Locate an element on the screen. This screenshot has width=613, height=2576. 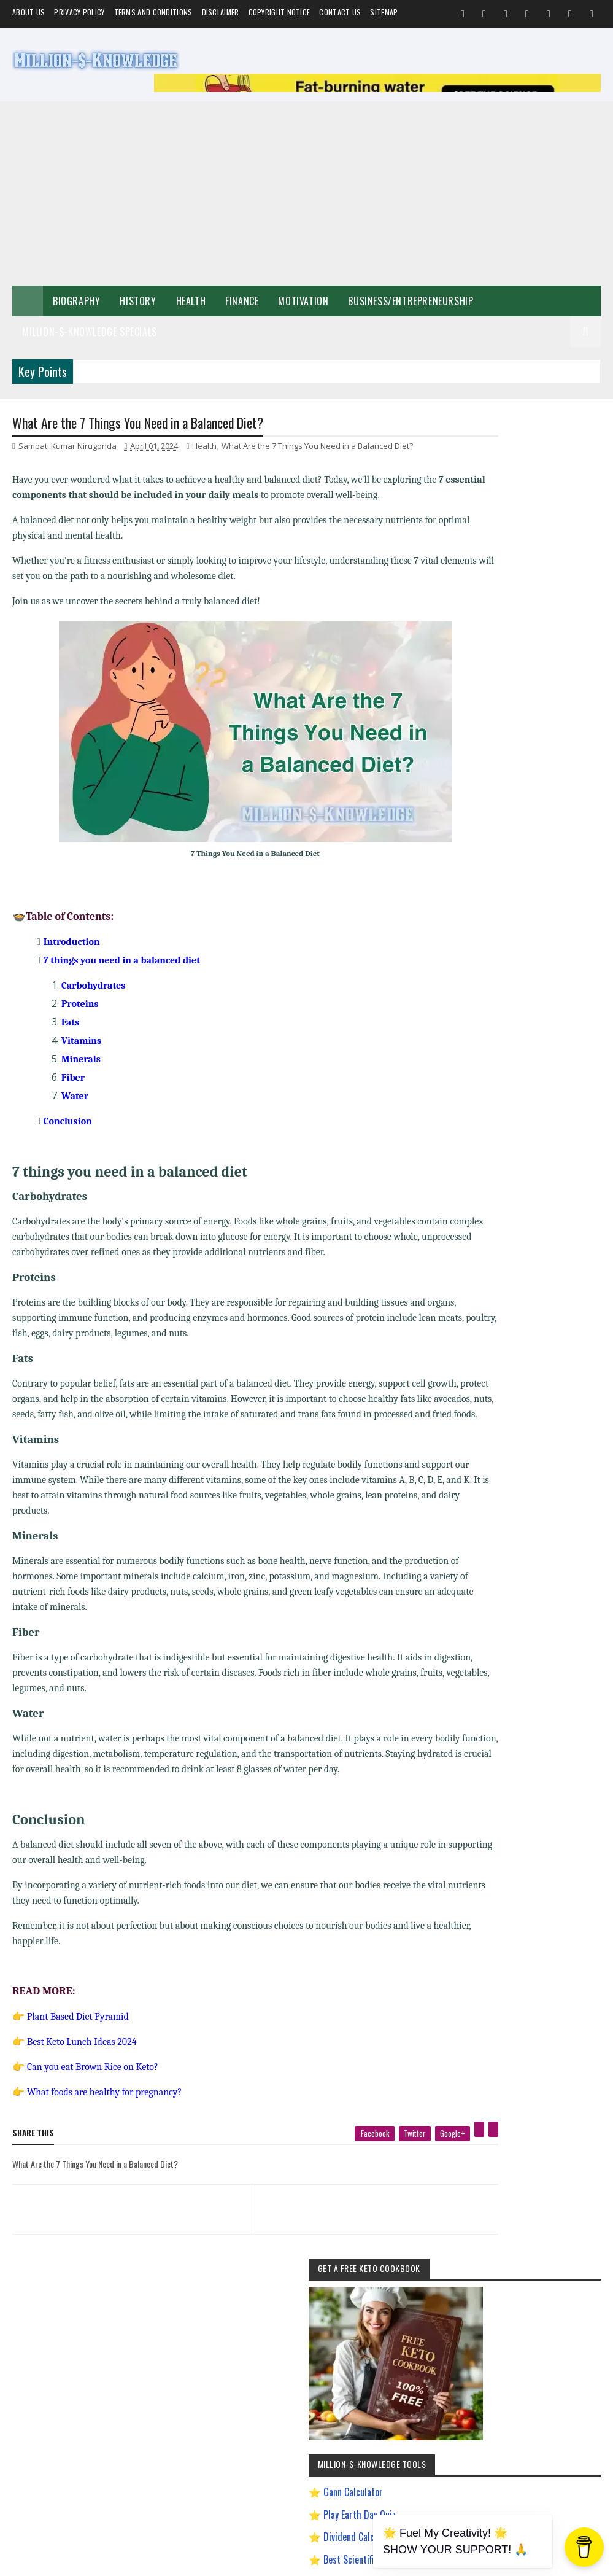
Gann Square of 9 Calculator is located at coordinates (533, 784).